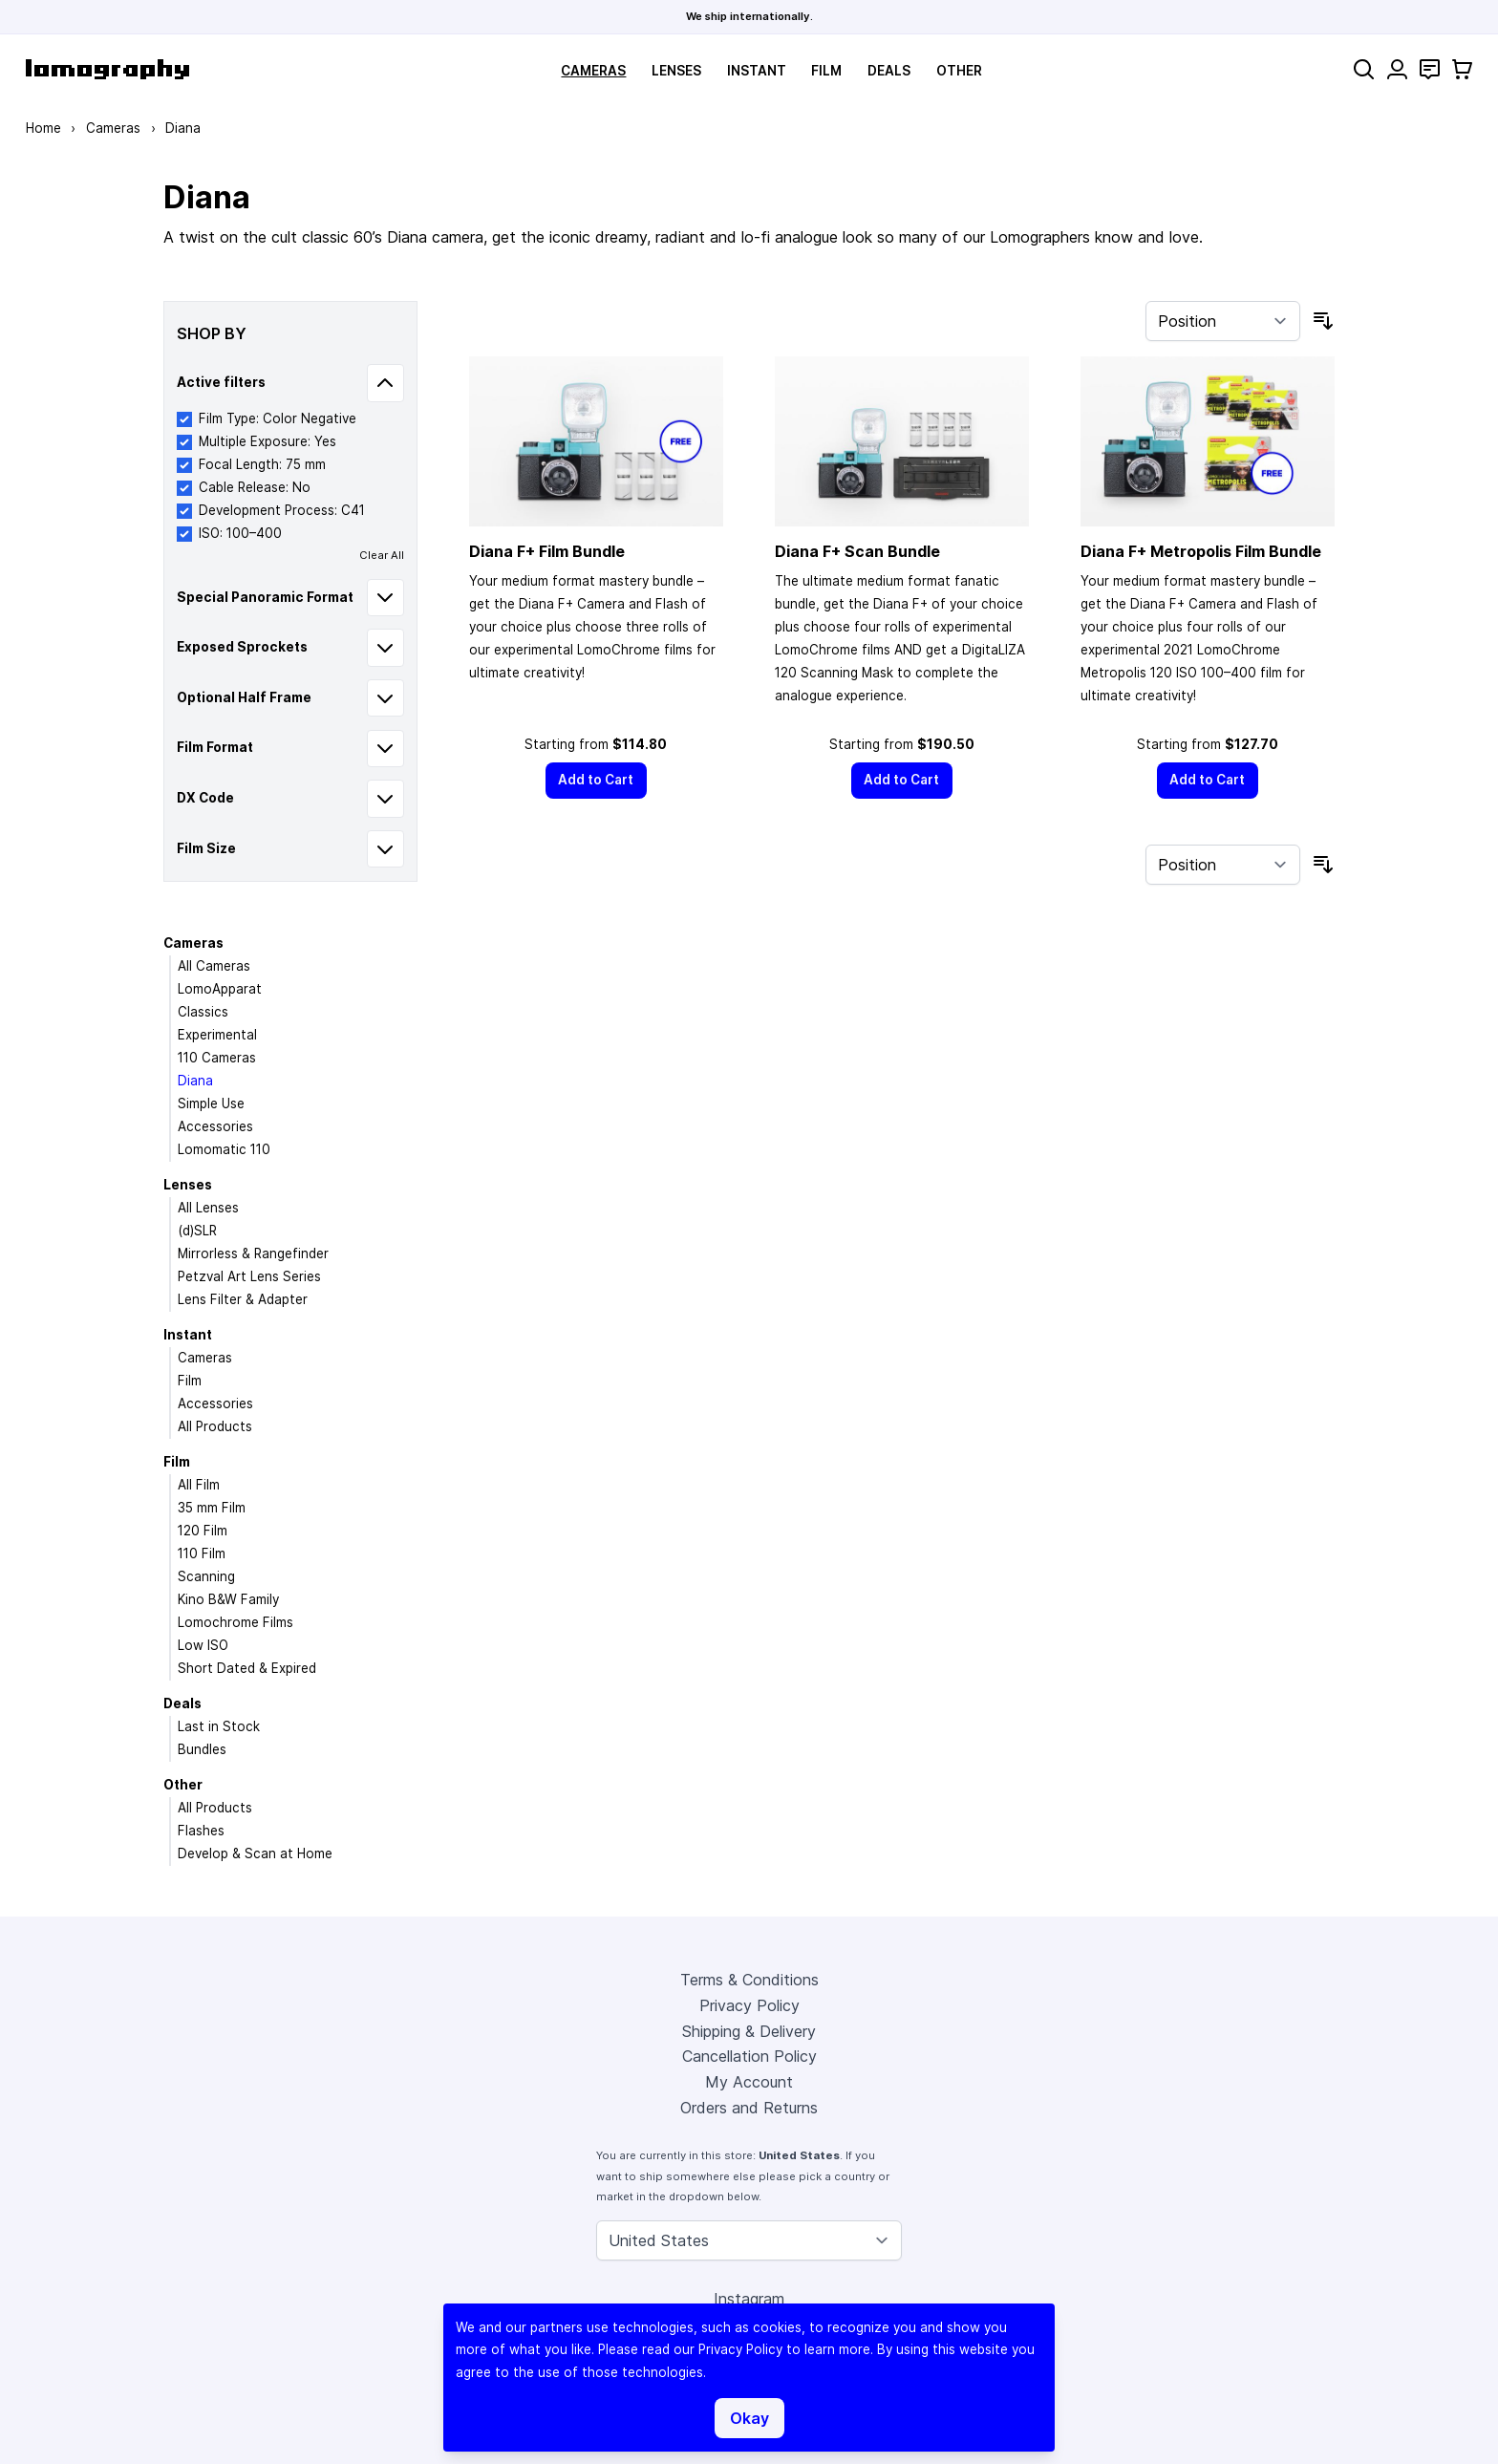 The height and width of the screenshot is (2464, 1498). Describe the element at coordinates (593, 70) in the screenshot. I see `Cameras` at that location.